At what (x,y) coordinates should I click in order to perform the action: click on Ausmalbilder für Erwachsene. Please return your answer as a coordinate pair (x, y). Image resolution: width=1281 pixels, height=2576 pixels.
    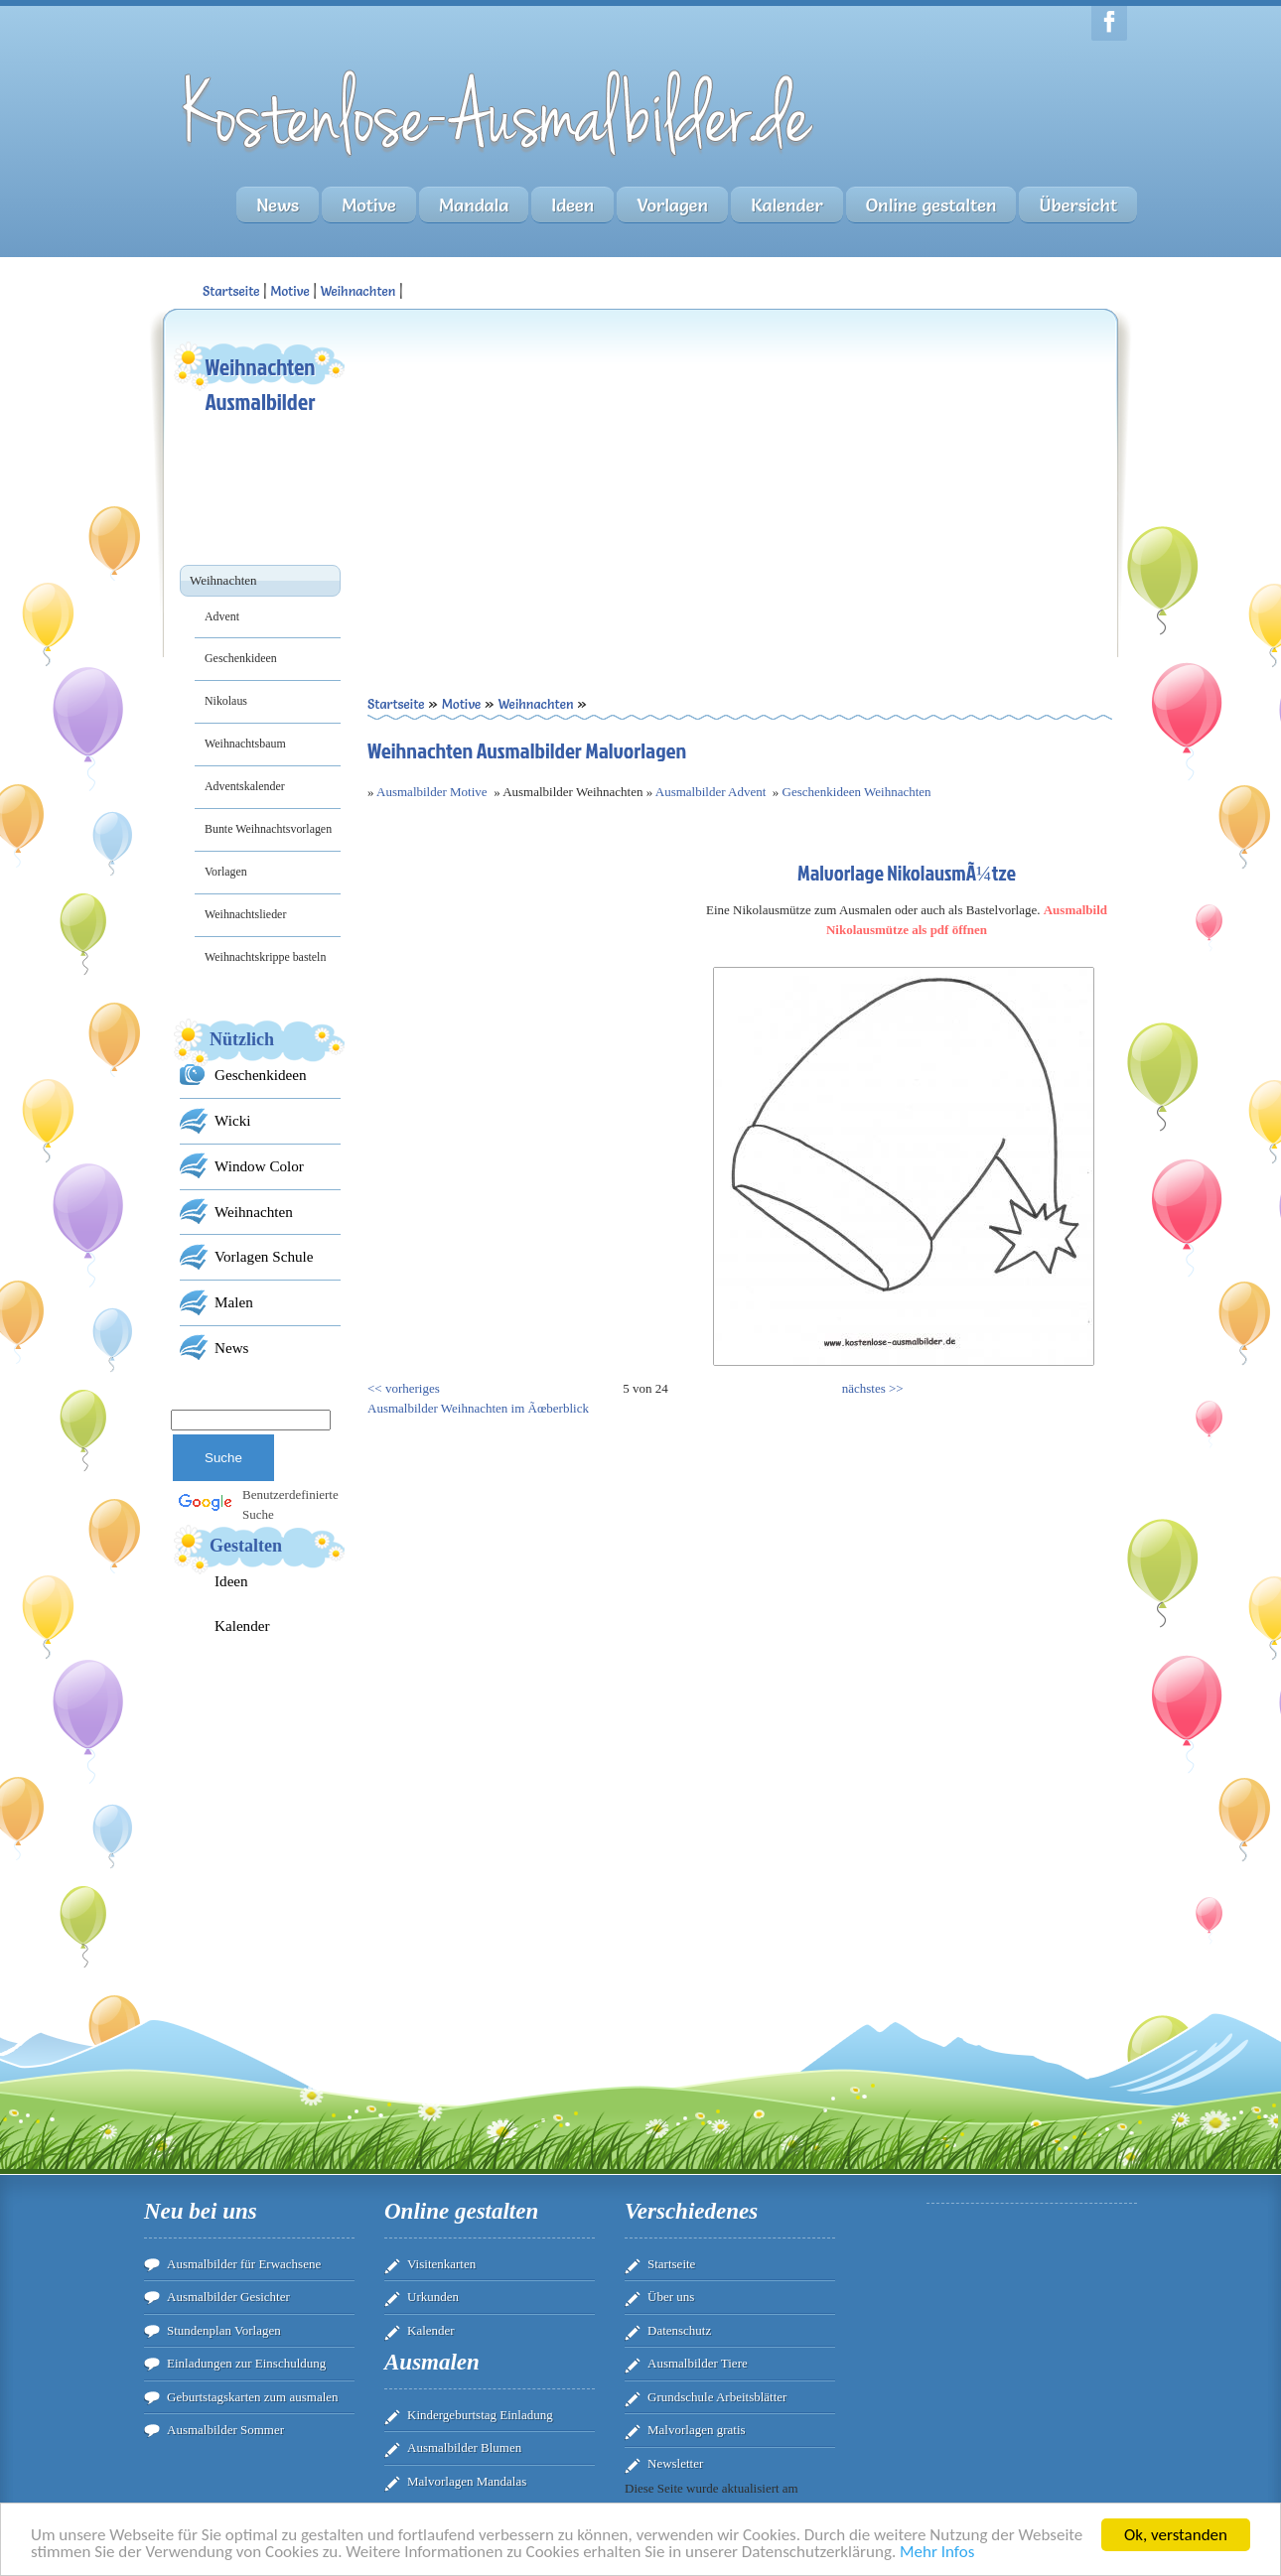
    Looking at the image, I should click on (244, 2263).